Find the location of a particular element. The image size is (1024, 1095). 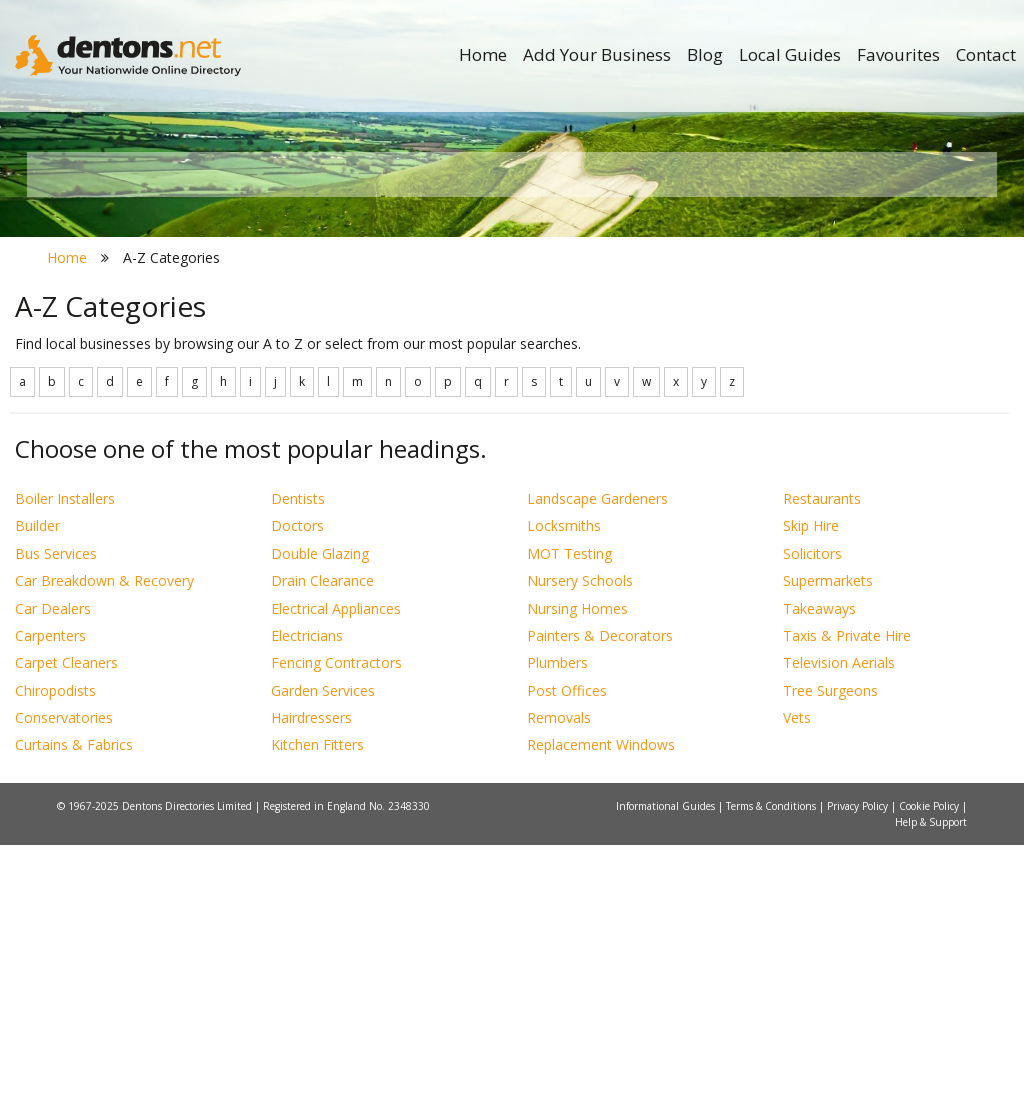

Doctors is located at coordinates (297, 776).